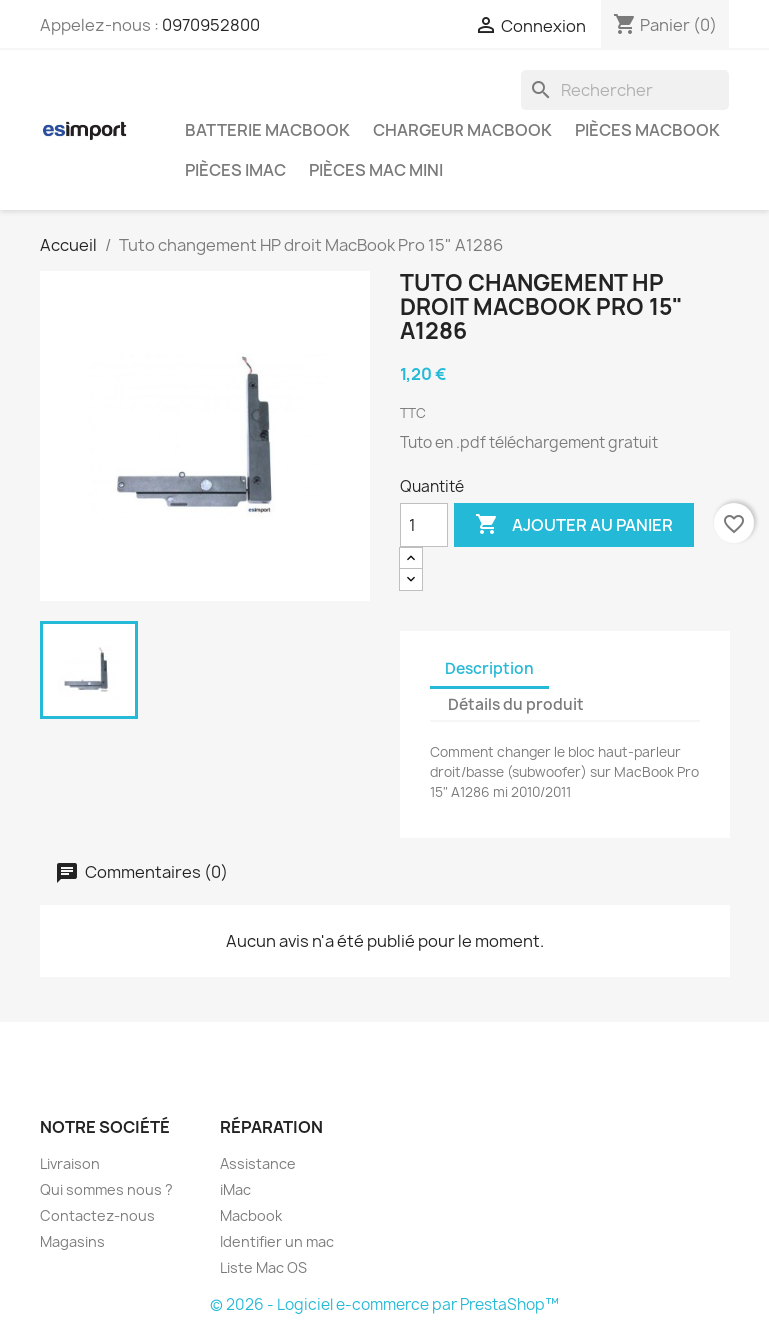 The width and height of the screenshot is (769, 1331). I want to click on Livraison, so click(70, 1163).